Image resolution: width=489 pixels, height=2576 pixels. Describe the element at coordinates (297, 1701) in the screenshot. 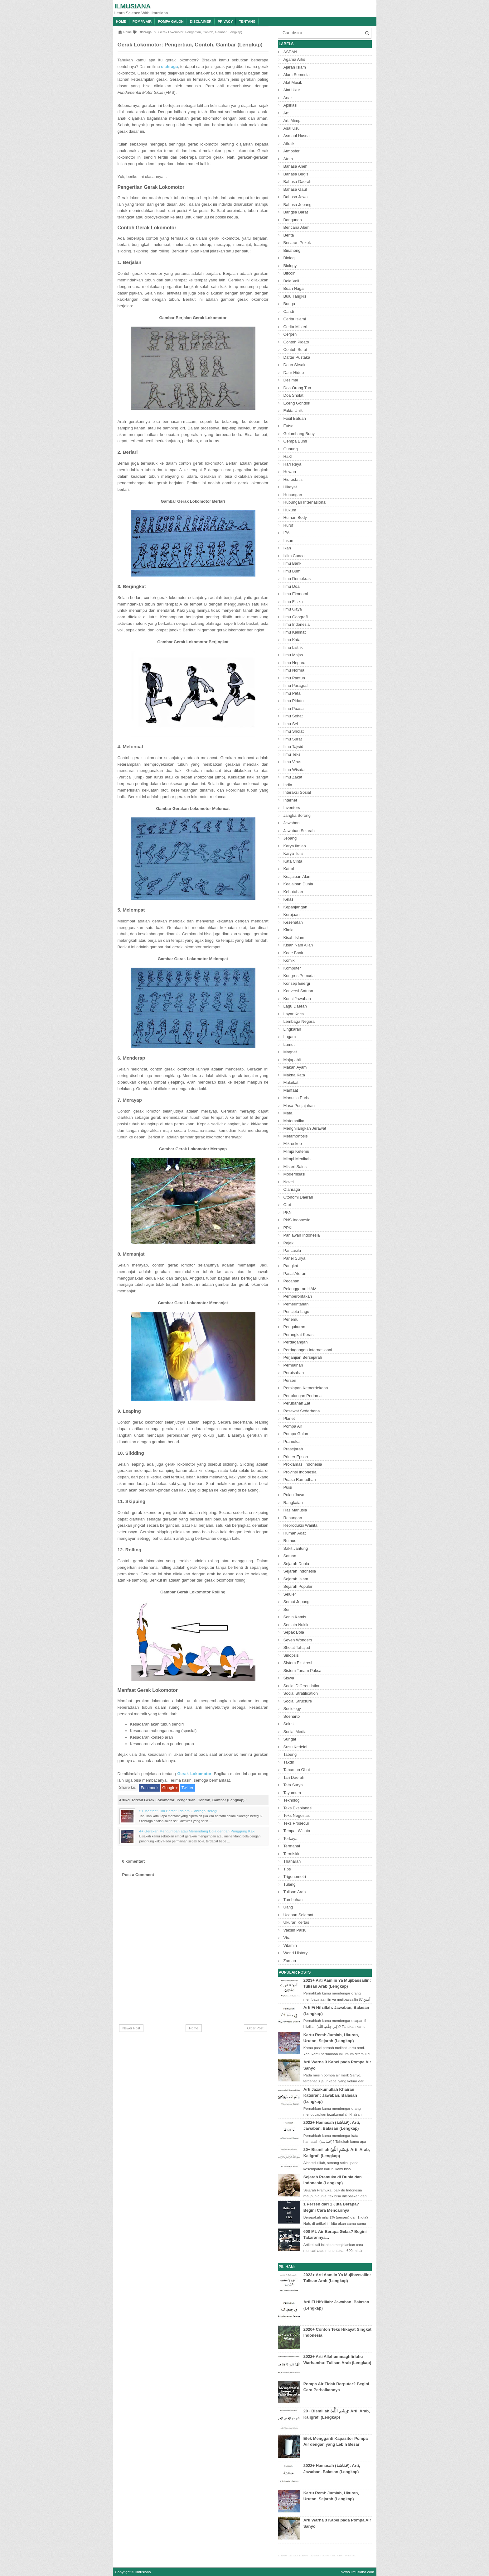

I see `Social Structure` at that location.